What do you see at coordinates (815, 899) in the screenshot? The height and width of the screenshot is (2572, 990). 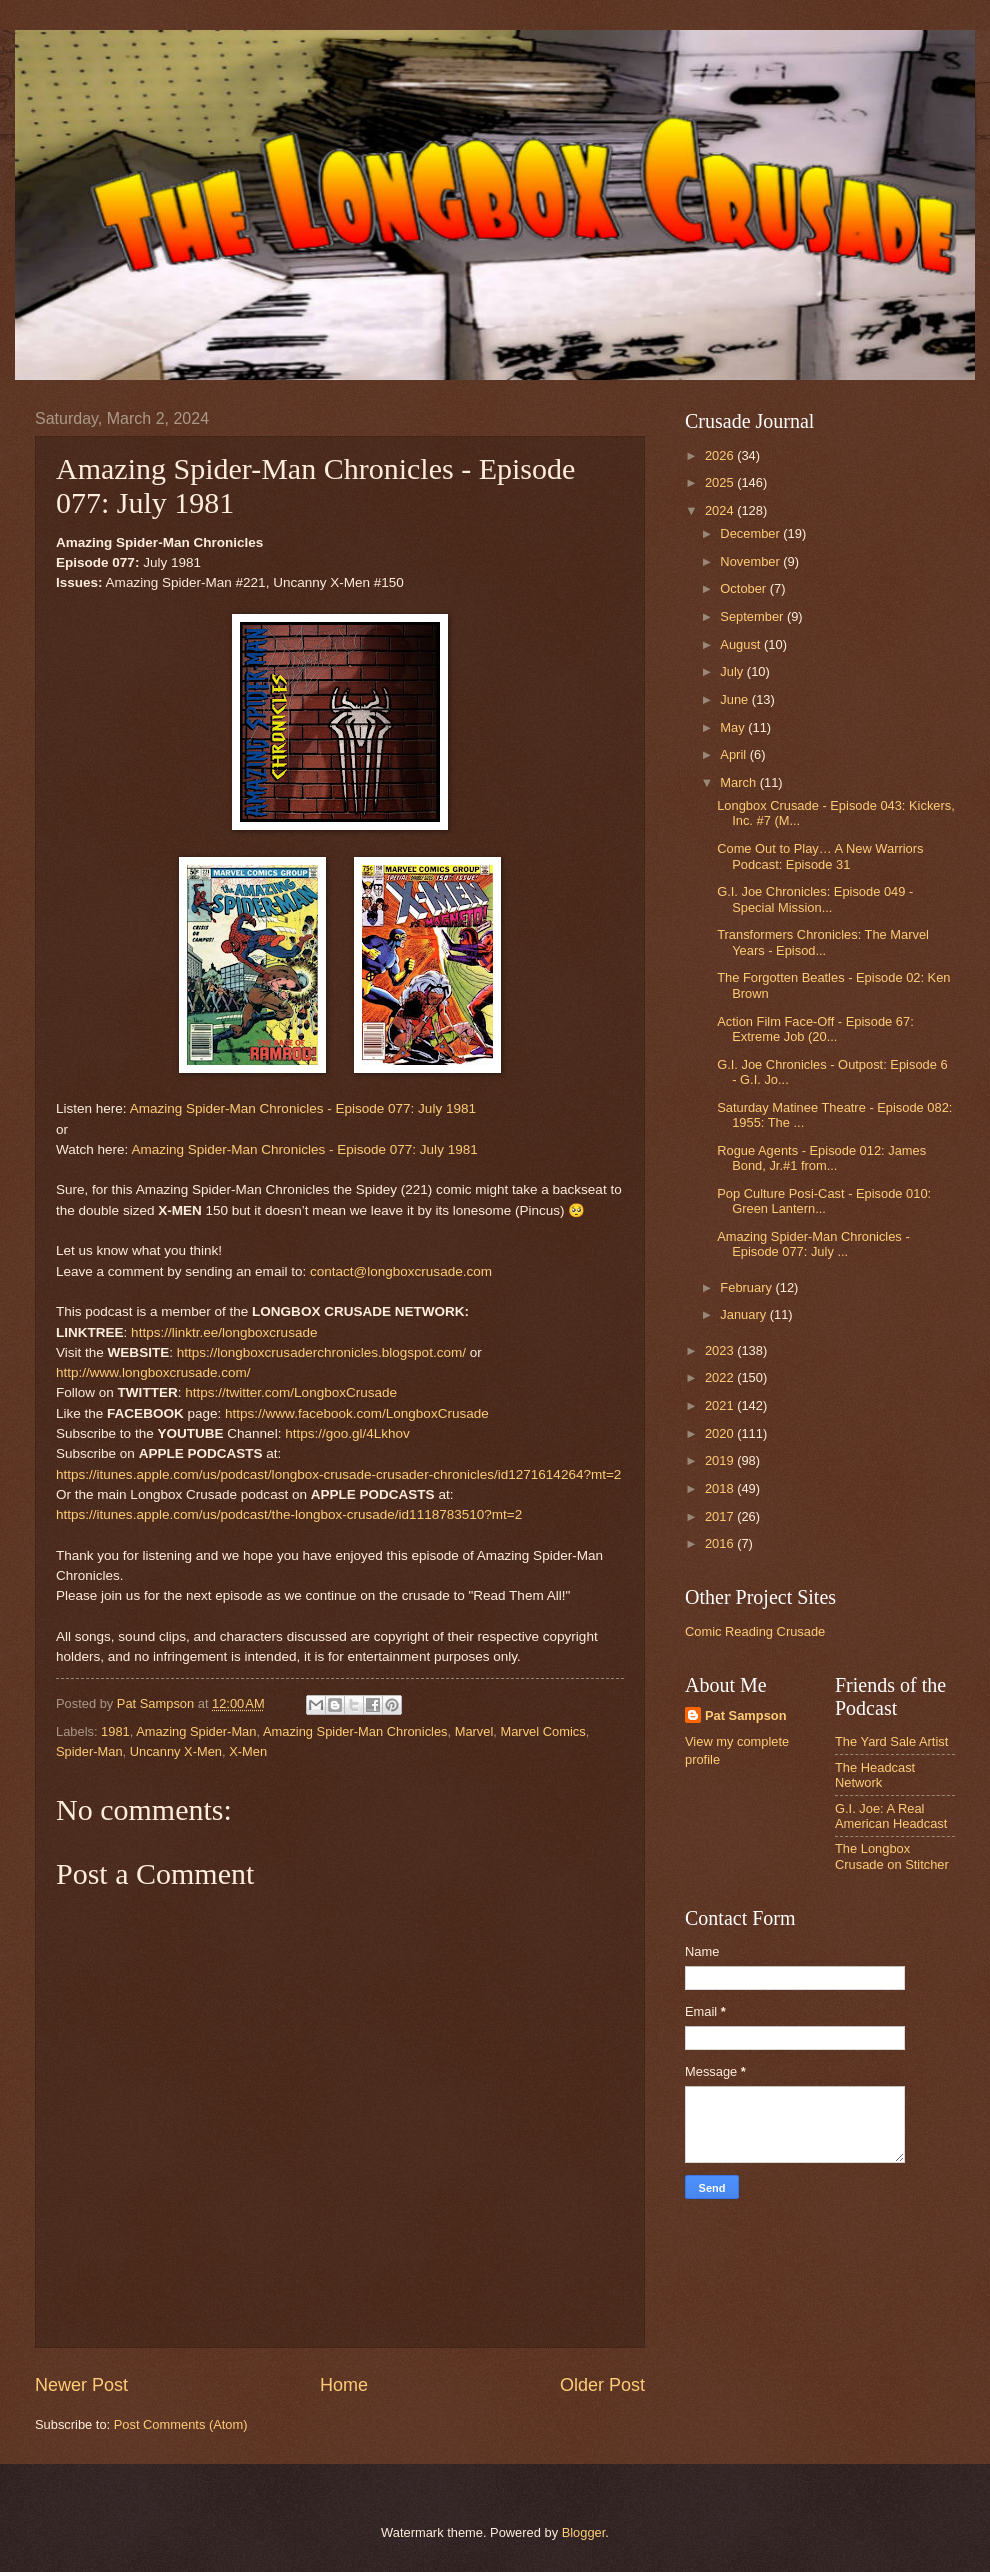 I see `G.I. Joe Chronicles: Episode 049 - Special Mission...` at bounding box center [815, 899].